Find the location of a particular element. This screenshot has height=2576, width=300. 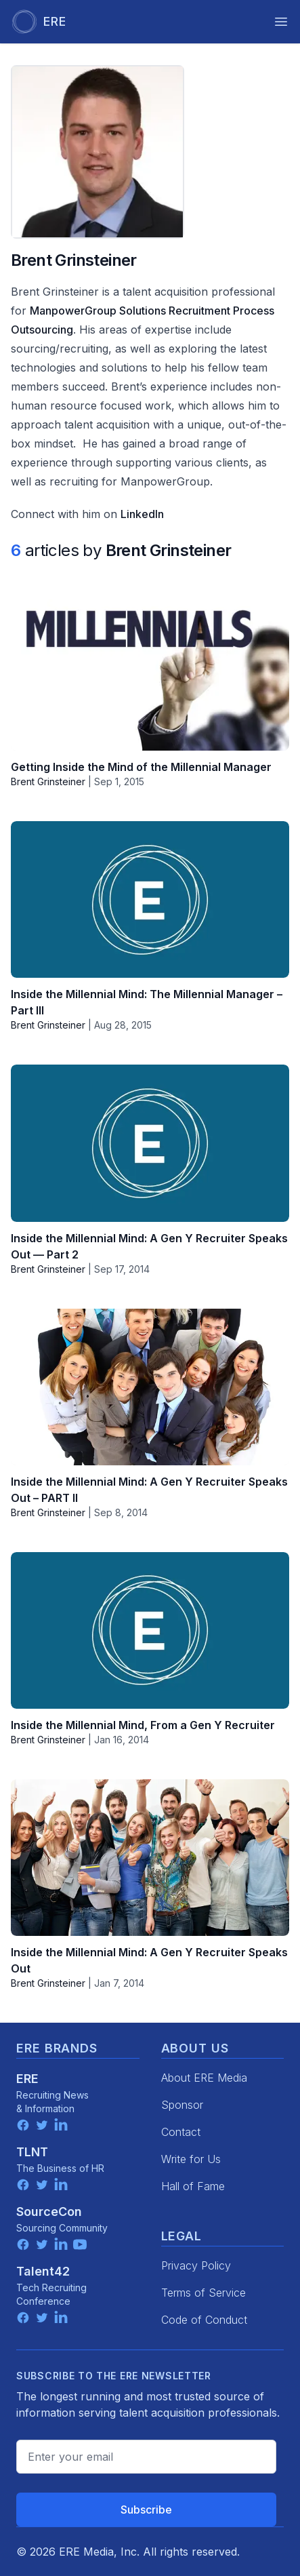

[Inside the Millennial Mind: The Millennial Manager – Part III] is located at coordinates (150, 899).